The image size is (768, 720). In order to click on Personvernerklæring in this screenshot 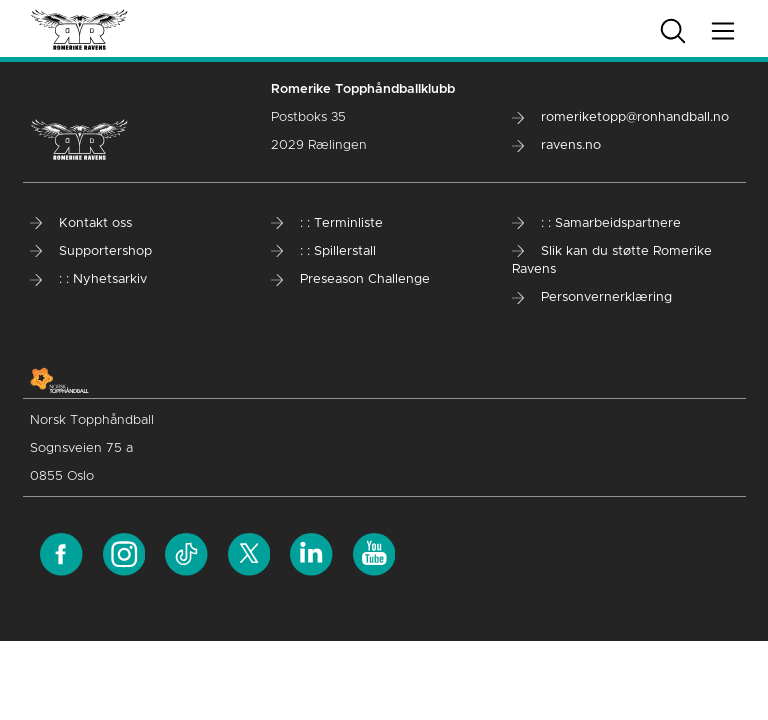, I will do `click(592, 297)`.